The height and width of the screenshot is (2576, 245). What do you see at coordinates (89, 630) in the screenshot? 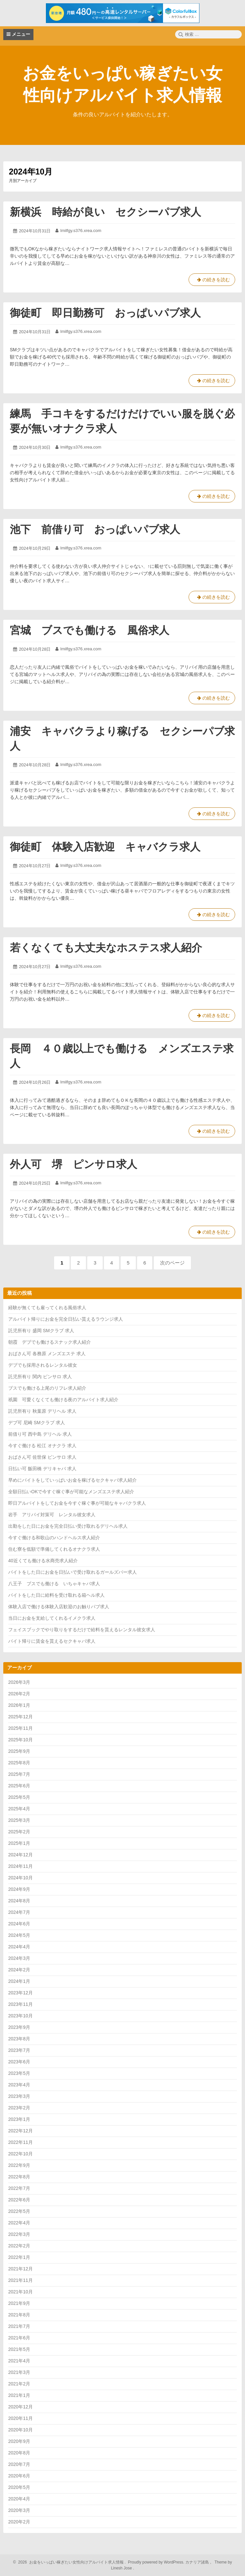
I see `宮城 ブスでも働ける 風俗求人` at bounding box center [89, 630].